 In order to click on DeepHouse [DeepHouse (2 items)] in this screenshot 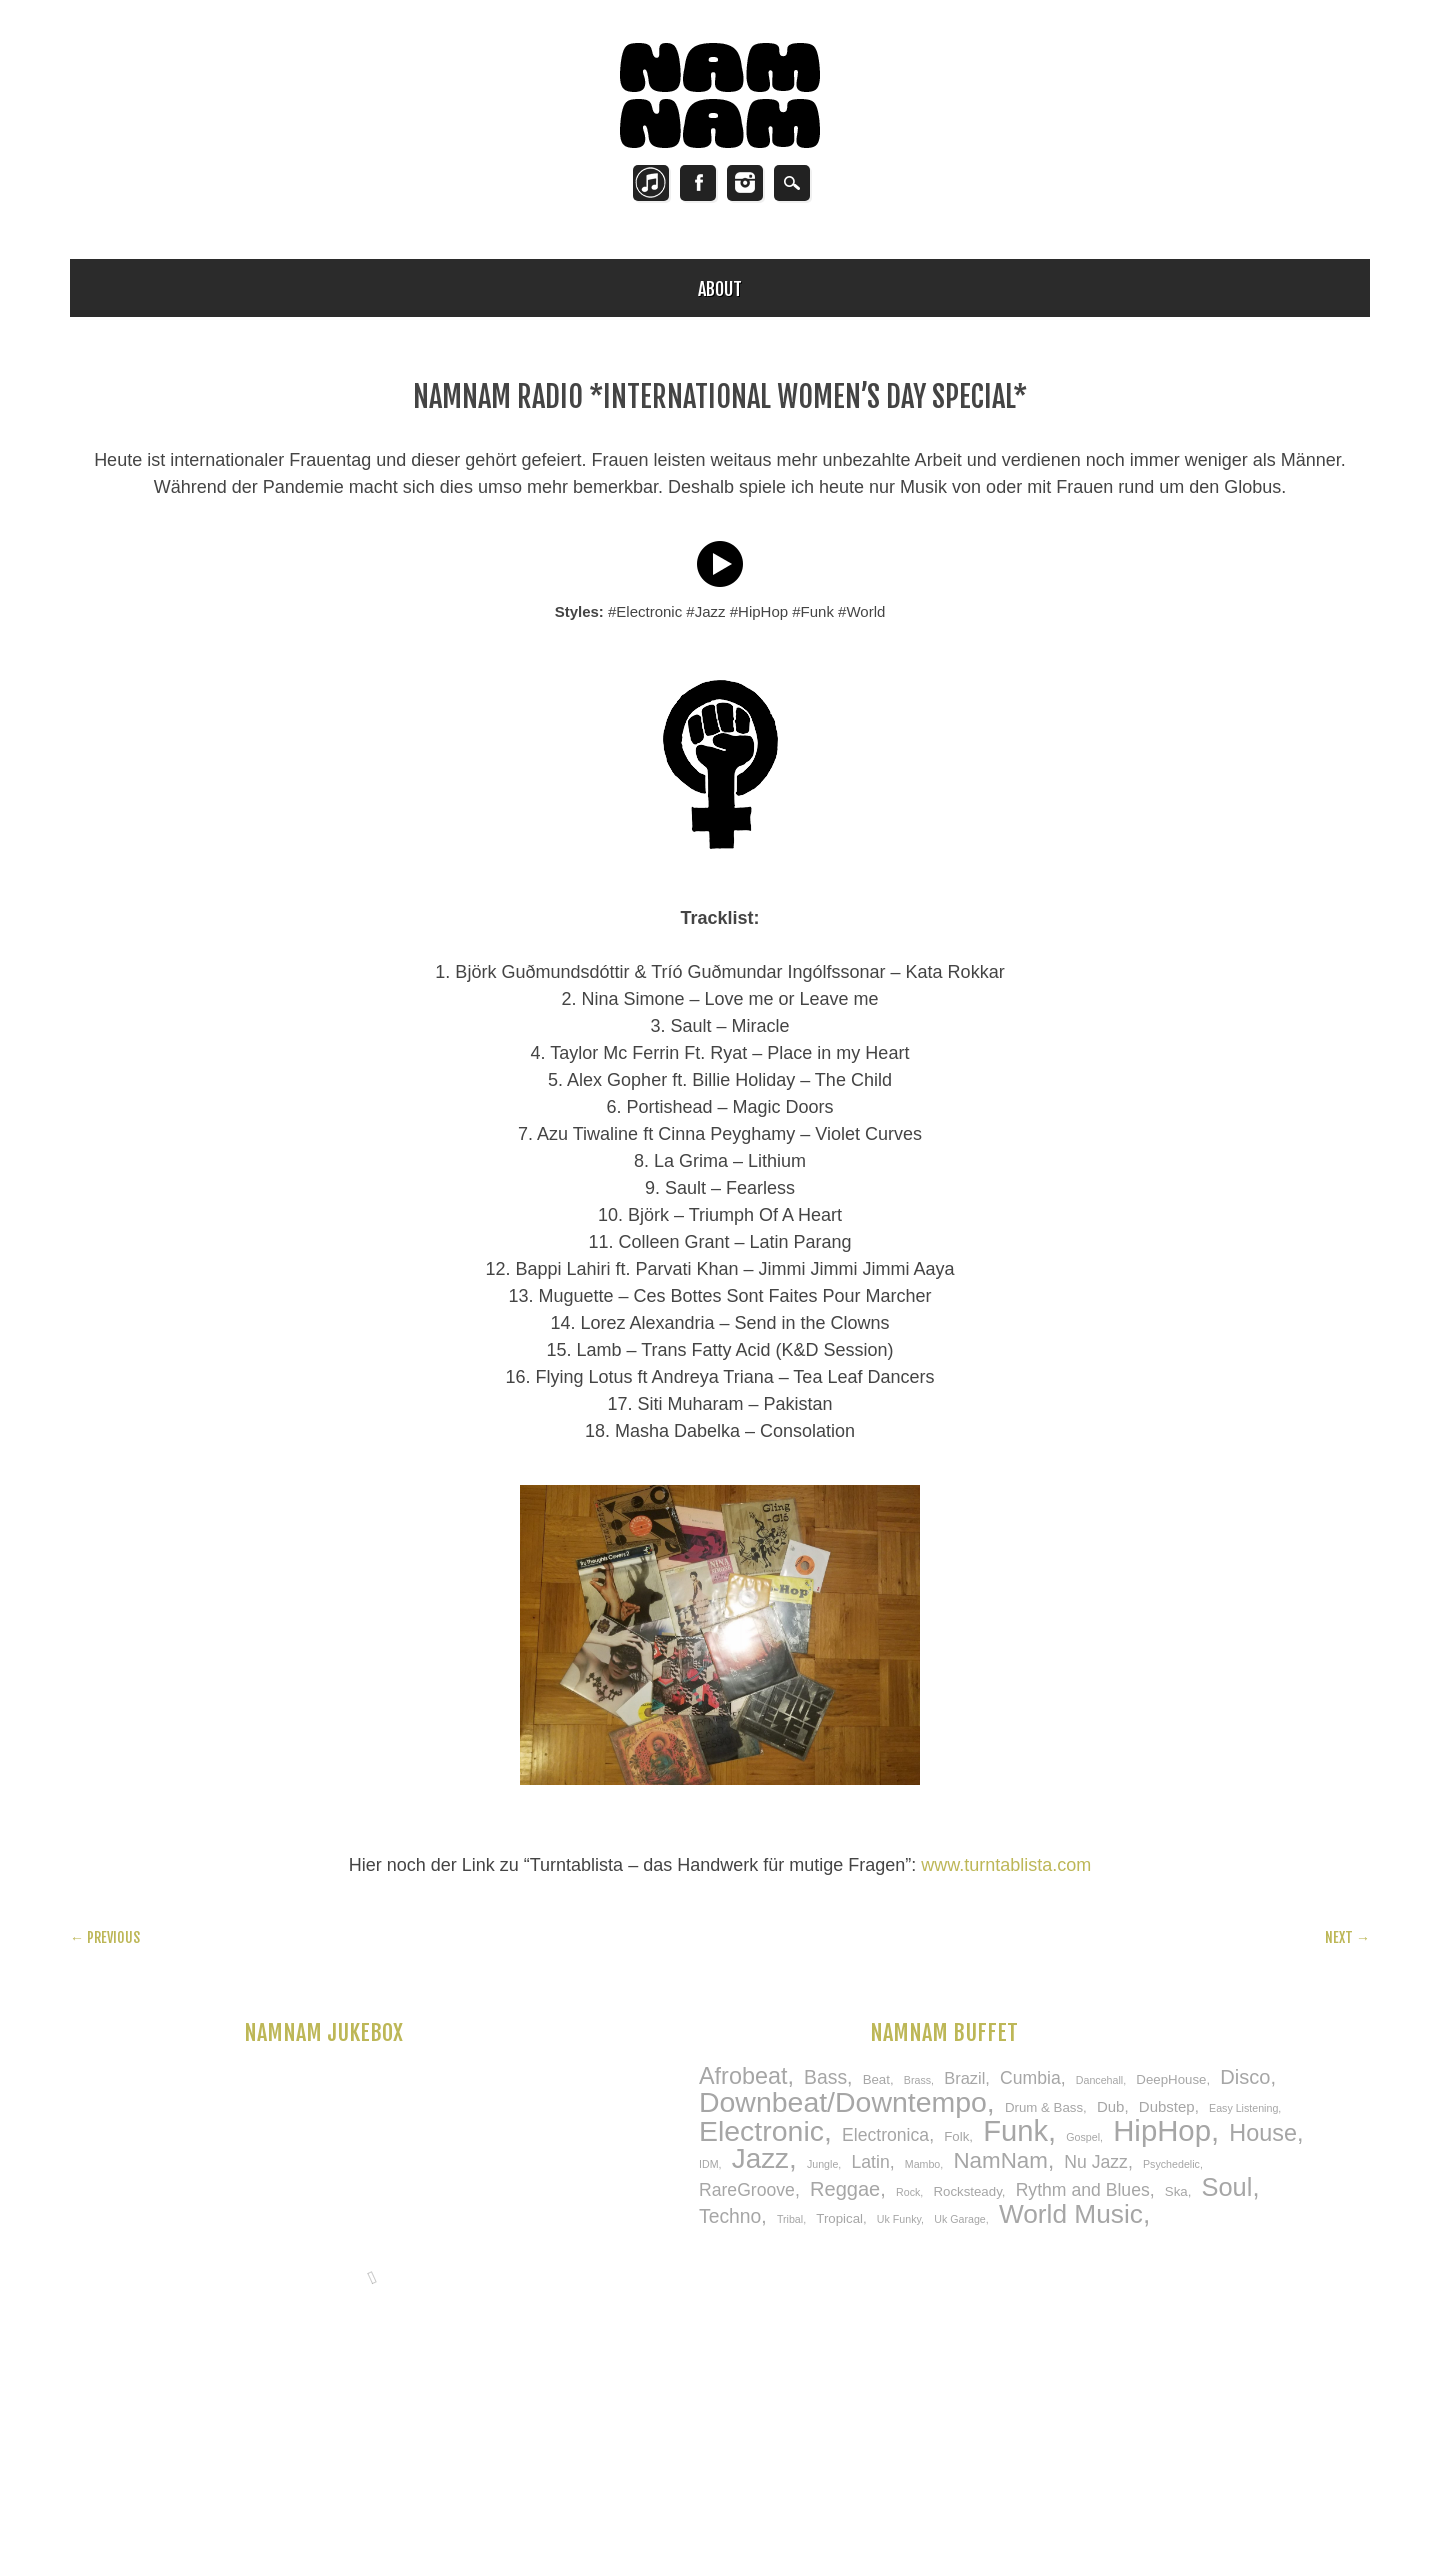, I will do `click(1171, 2079)`.